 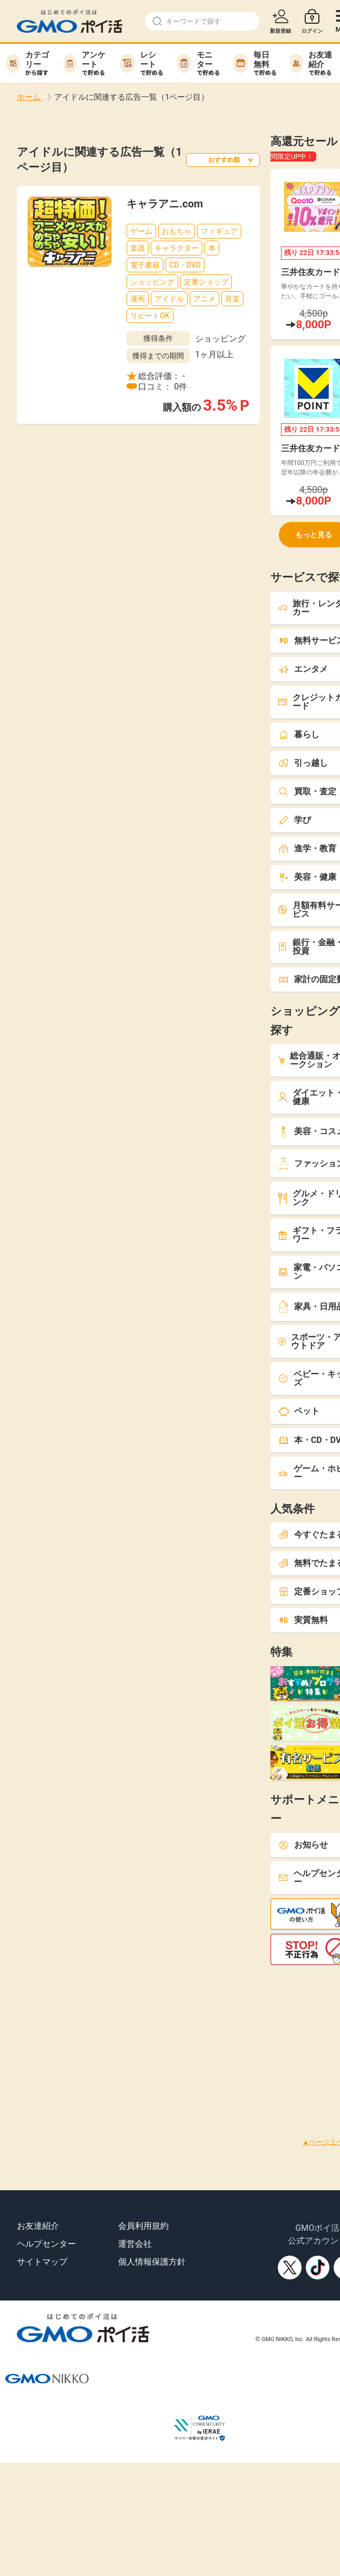 I want to click on ヘルプセンター, so click(x=46, y=2244).